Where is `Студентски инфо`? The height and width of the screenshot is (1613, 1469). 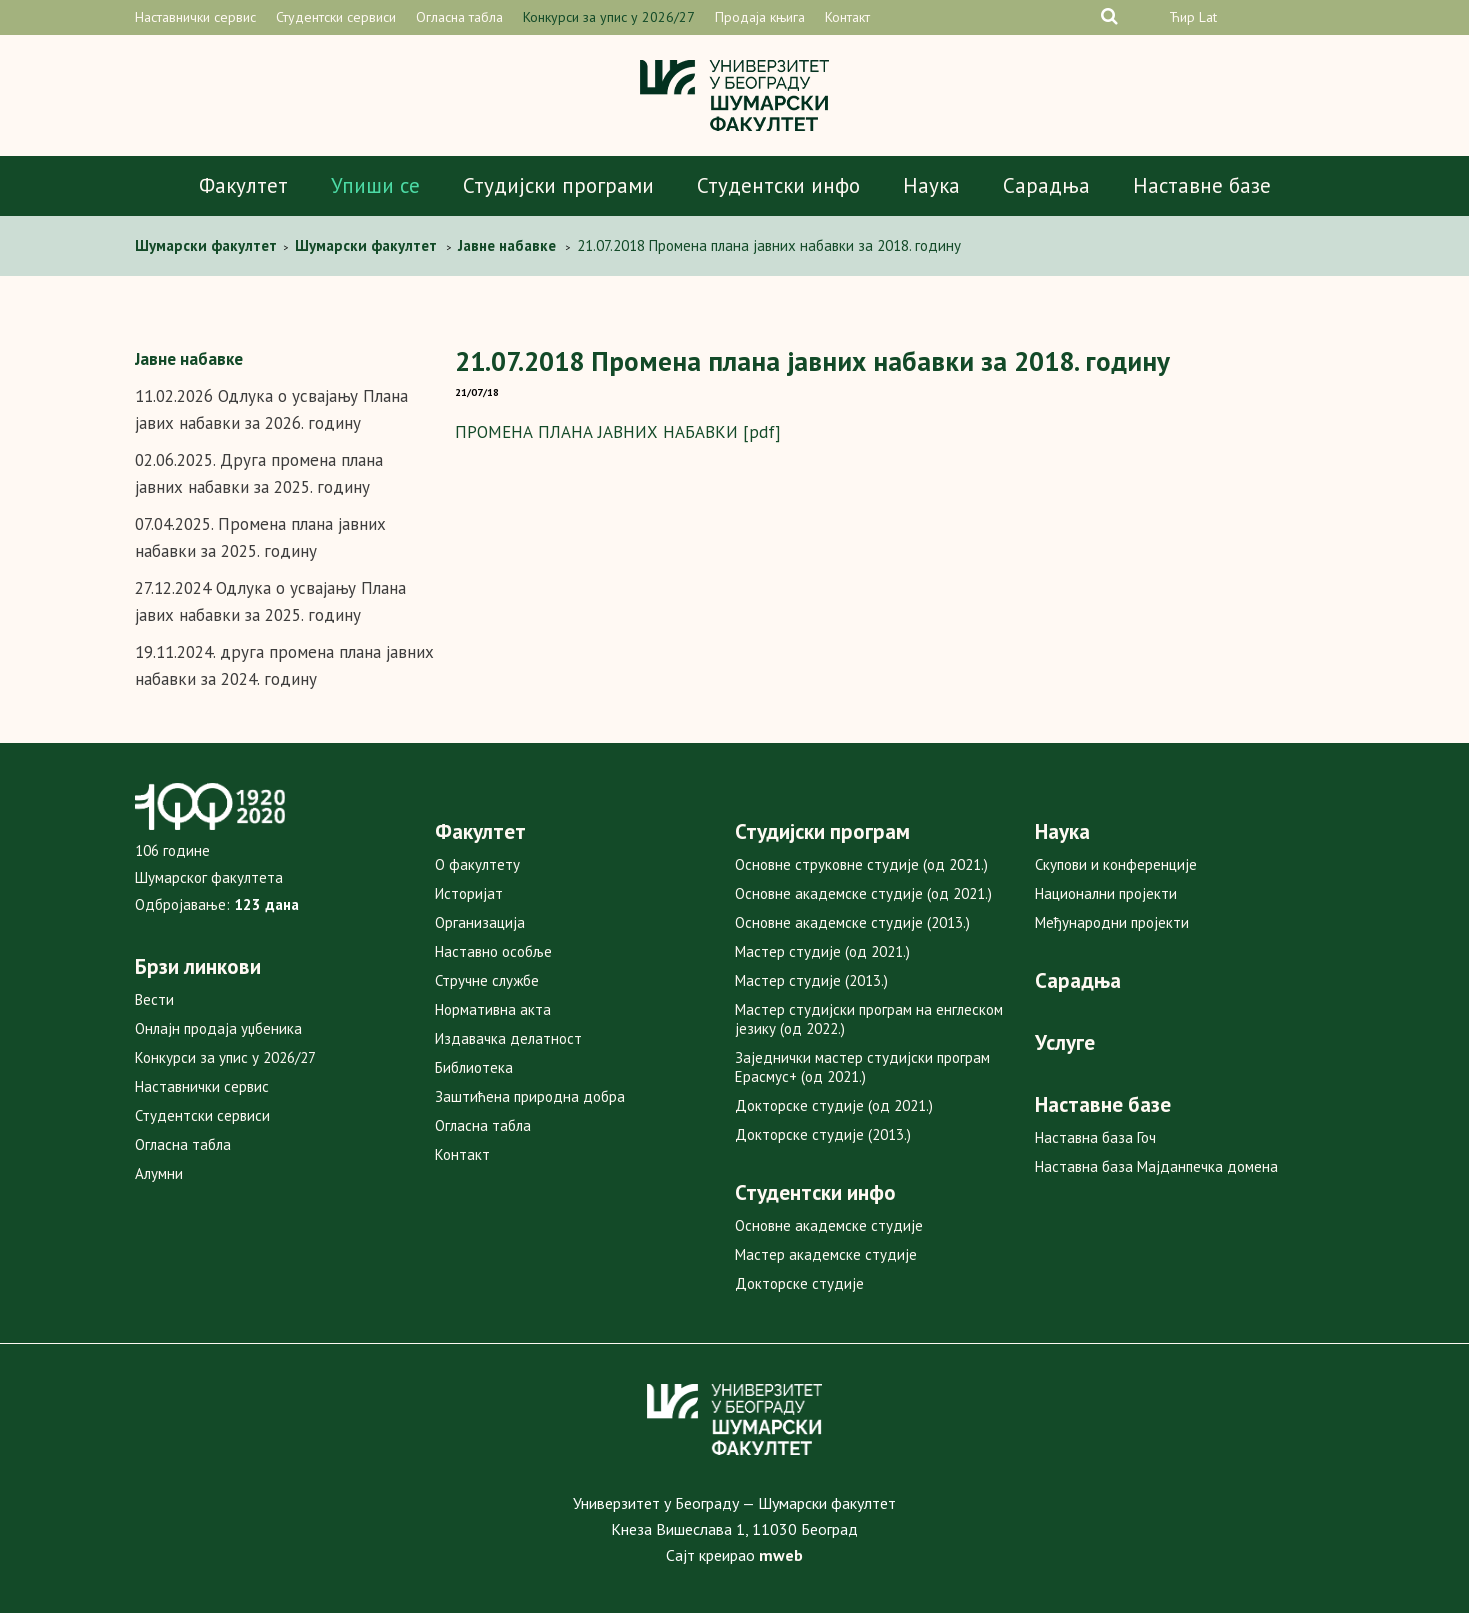
Студентски инфо is located at coordinates (778, 185).